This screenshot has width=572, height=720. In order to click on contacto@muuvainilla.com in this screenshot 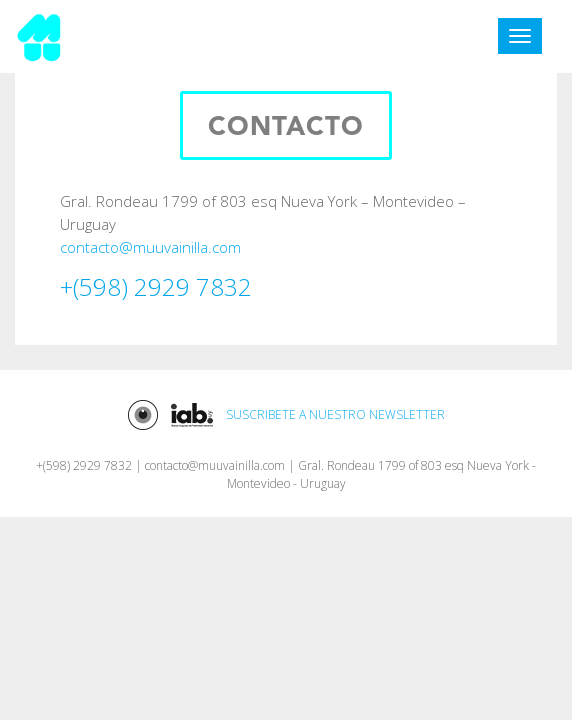, I will do `click(150, 247)`.